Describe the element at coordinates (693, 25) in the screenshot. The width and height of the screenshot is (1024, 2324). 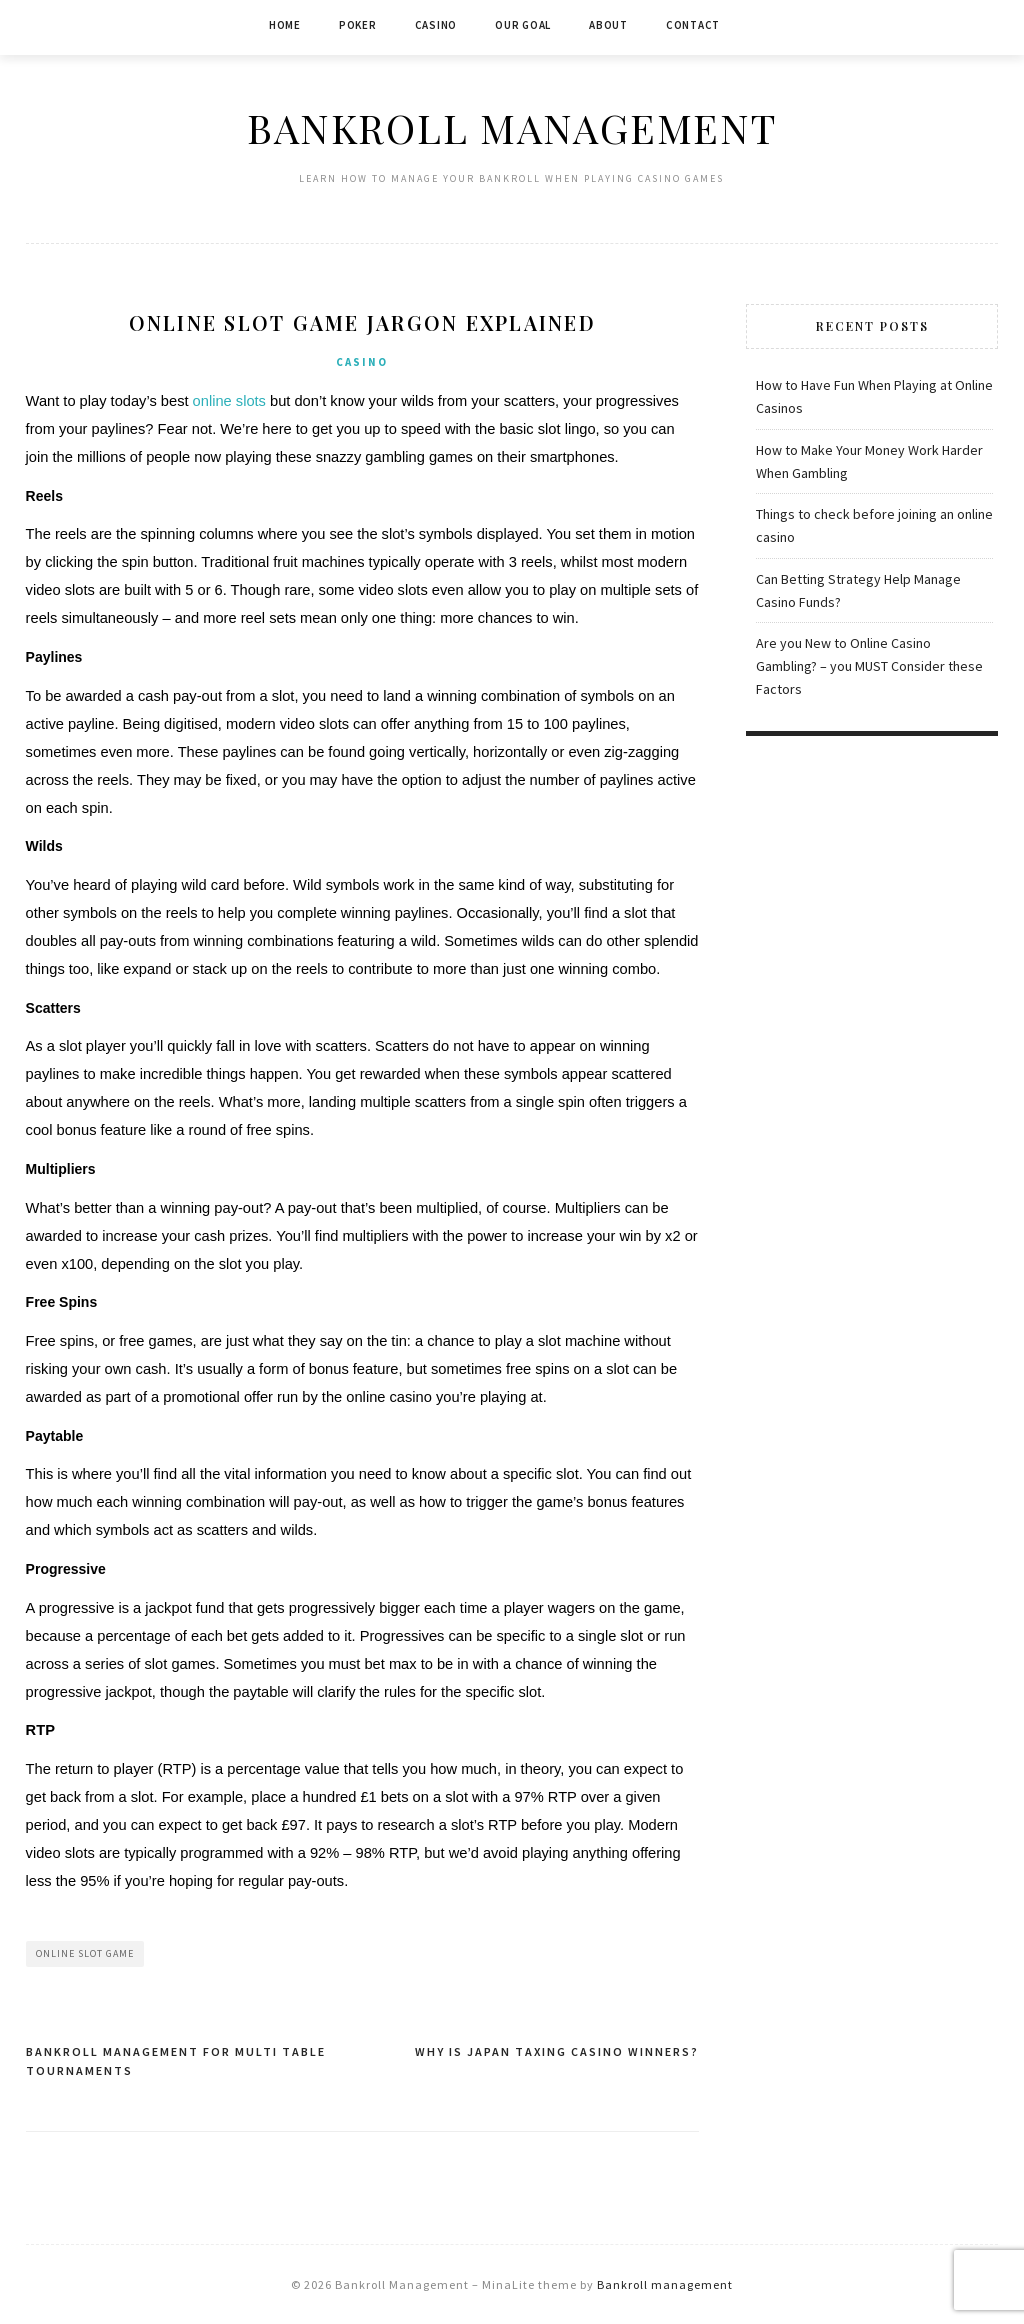
I see `Contact` at that location.